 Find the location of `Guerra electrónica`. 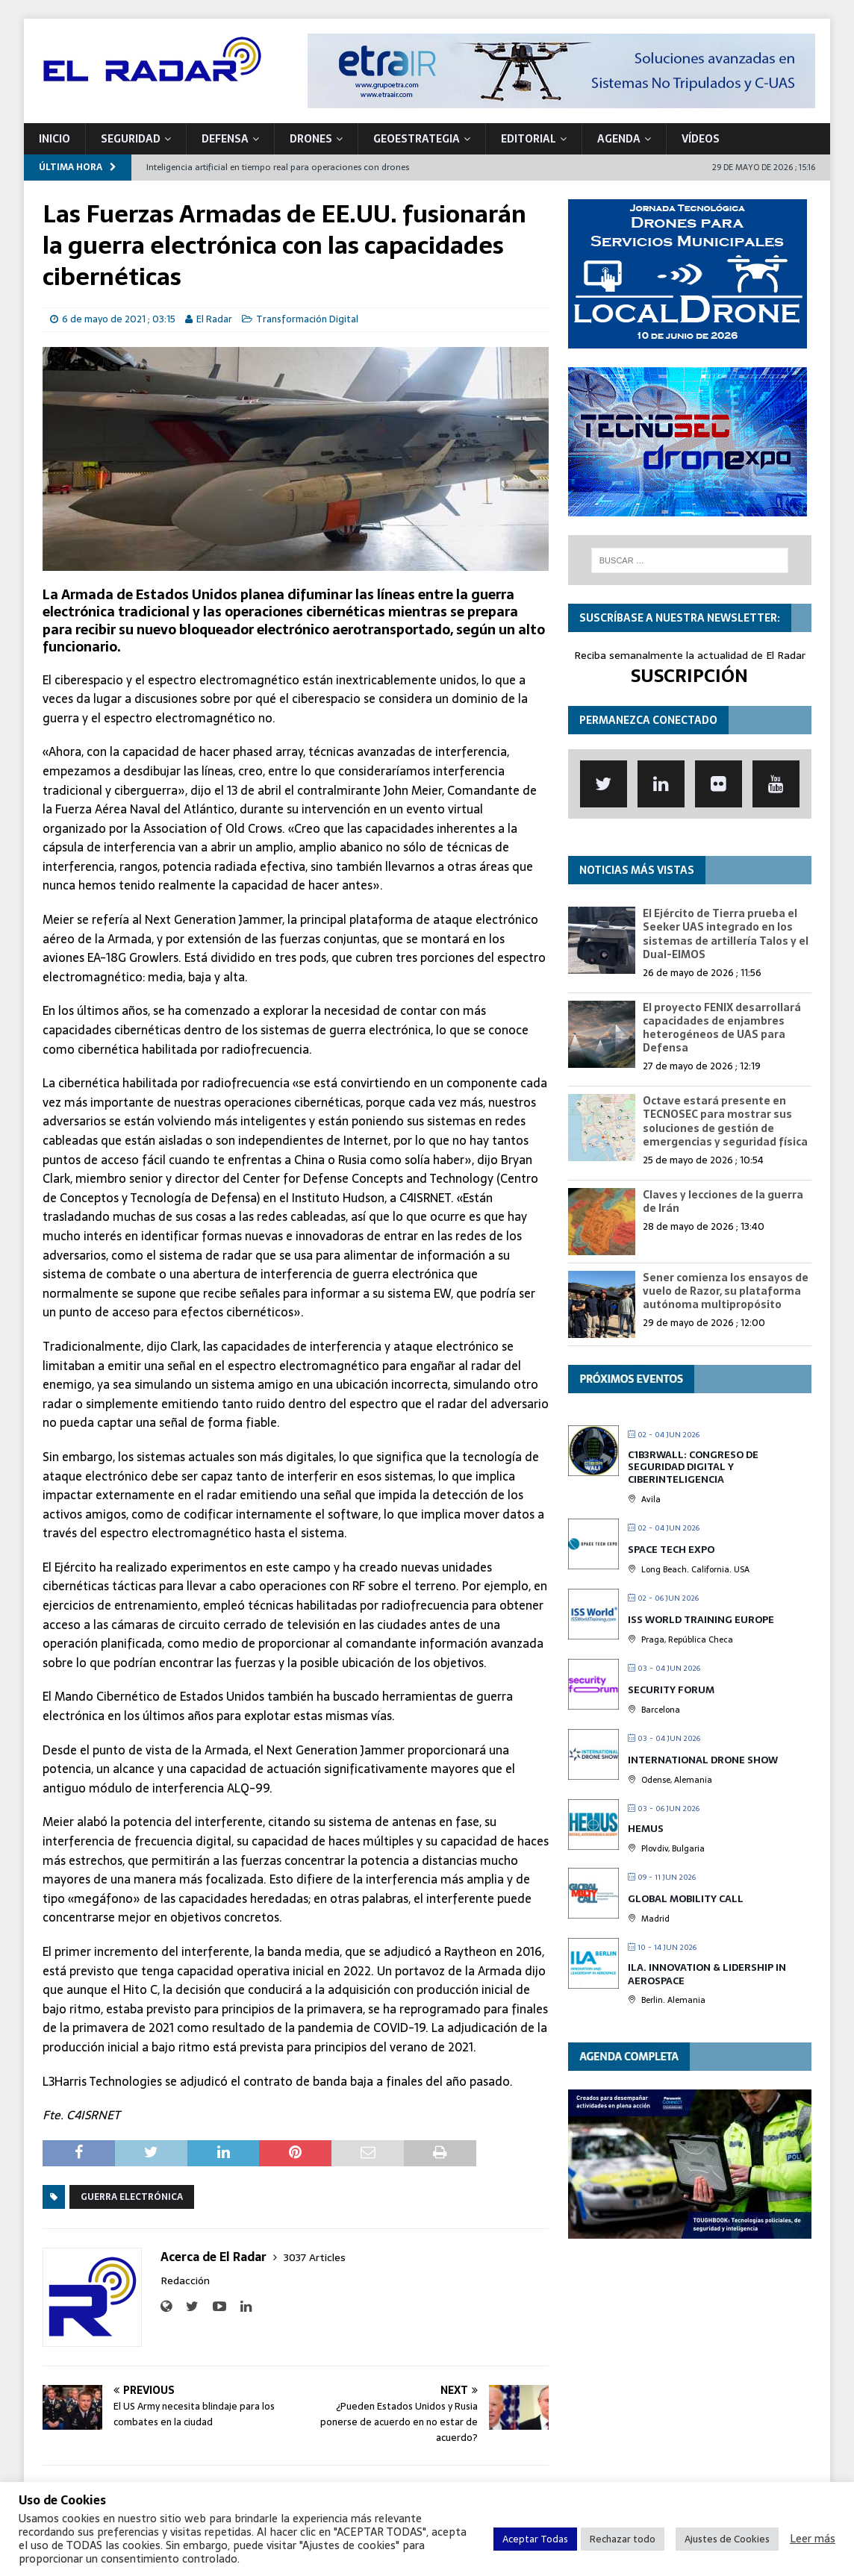

Guerra electrónica is located at coordinates (132, 2196).